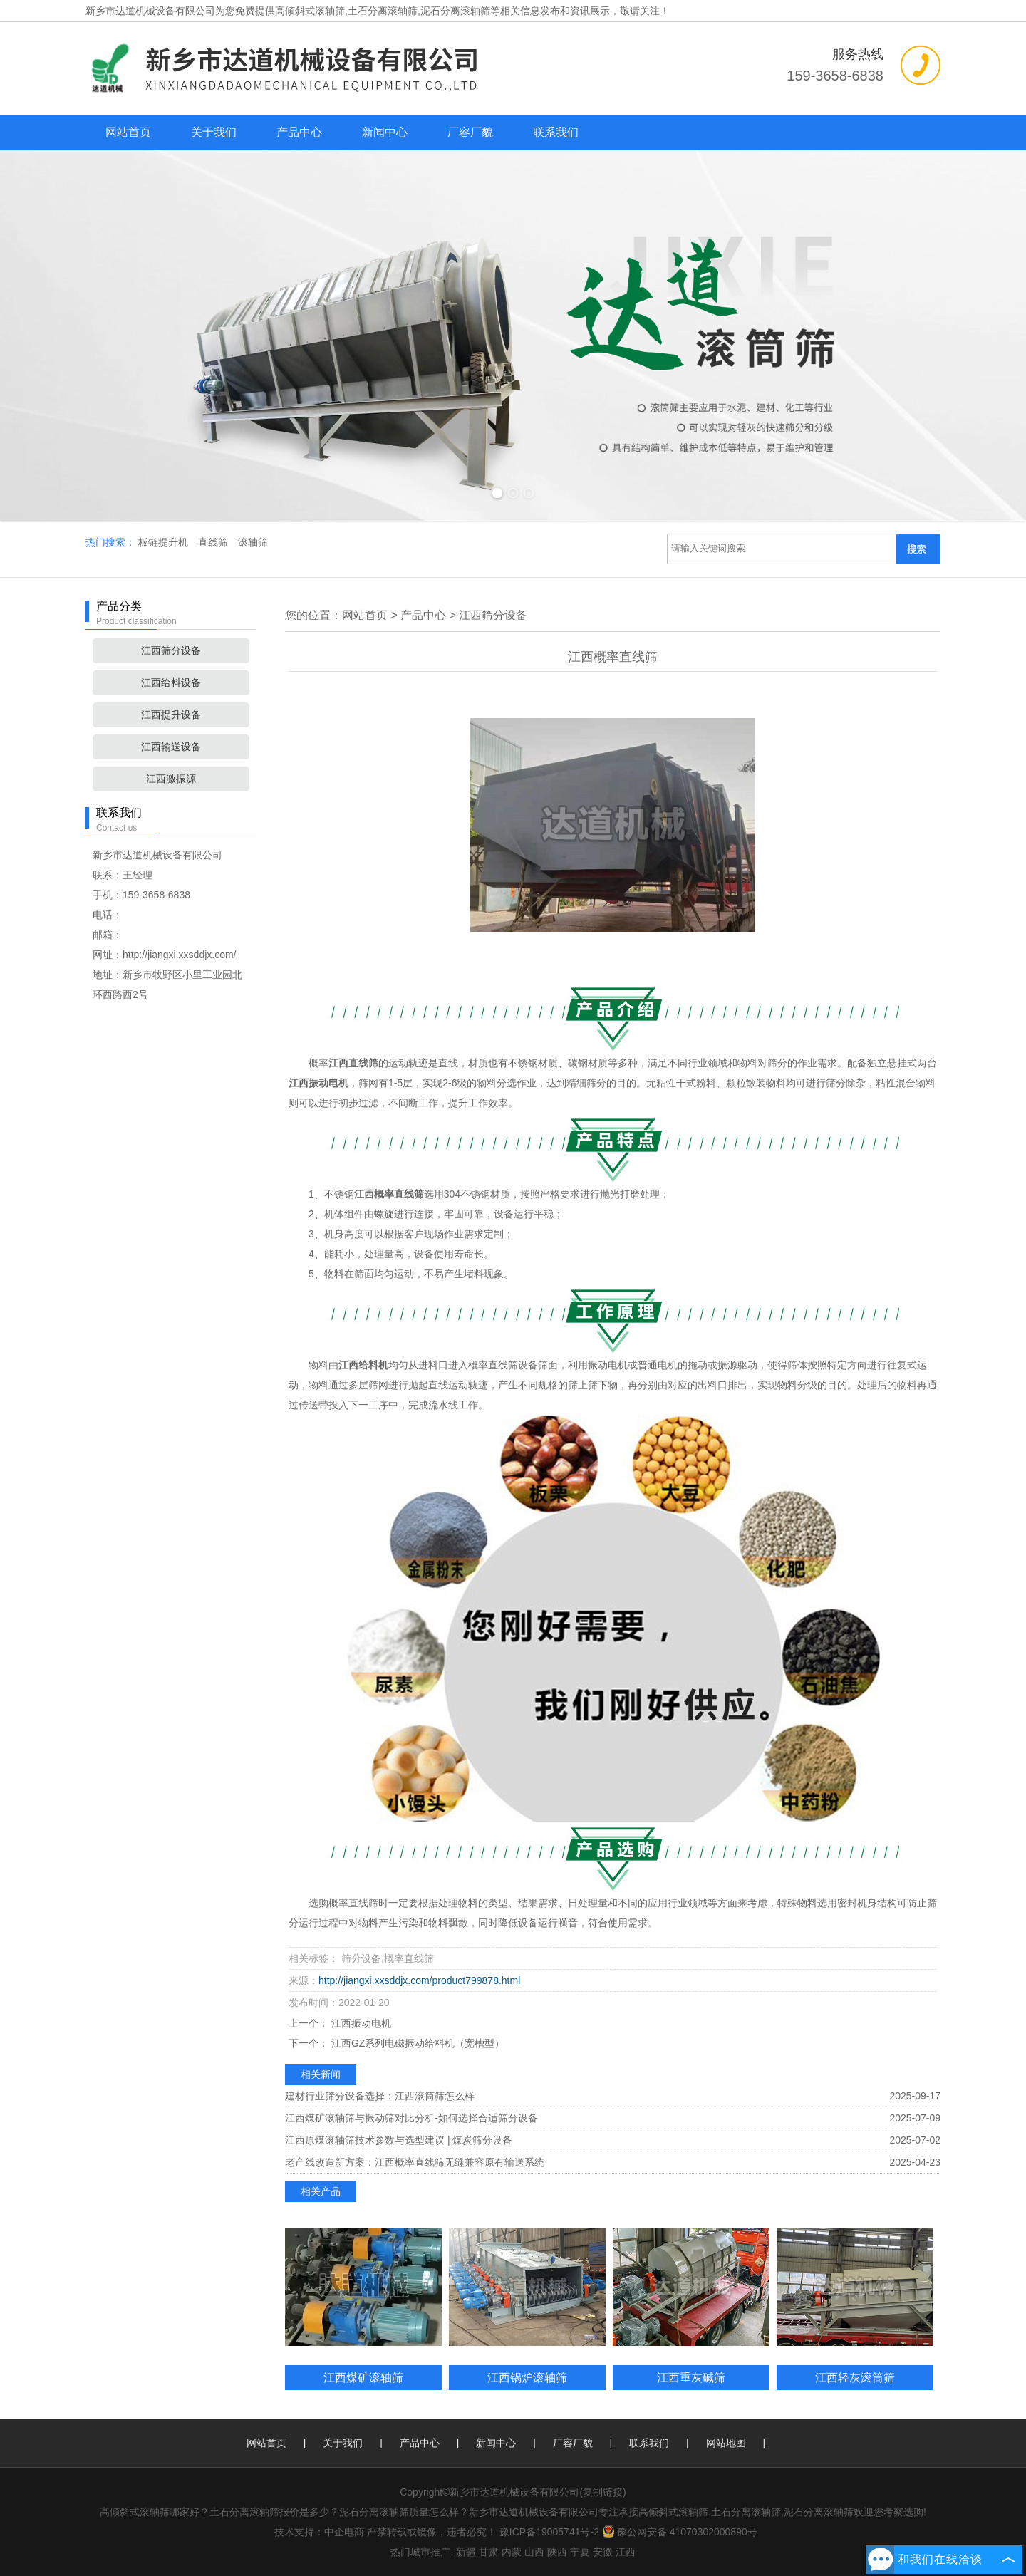 Image resolution: width=1026 pixels, height=2576 pixels. I want to click on 安徽, so click(603, 2551).